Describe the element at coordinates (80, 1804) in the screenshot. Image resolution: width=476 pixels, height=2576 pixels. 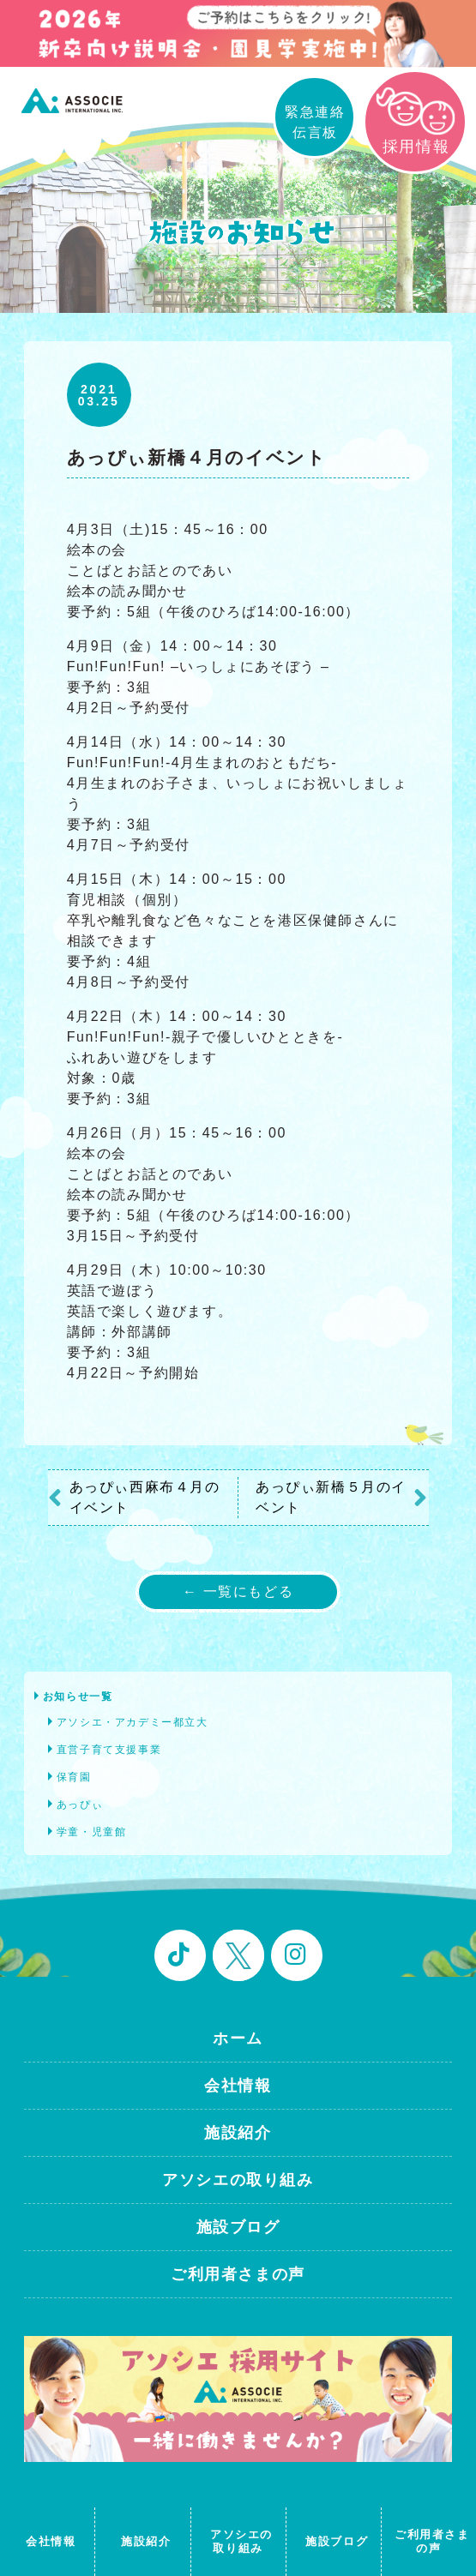
I see `あっぴぃ` at that location.